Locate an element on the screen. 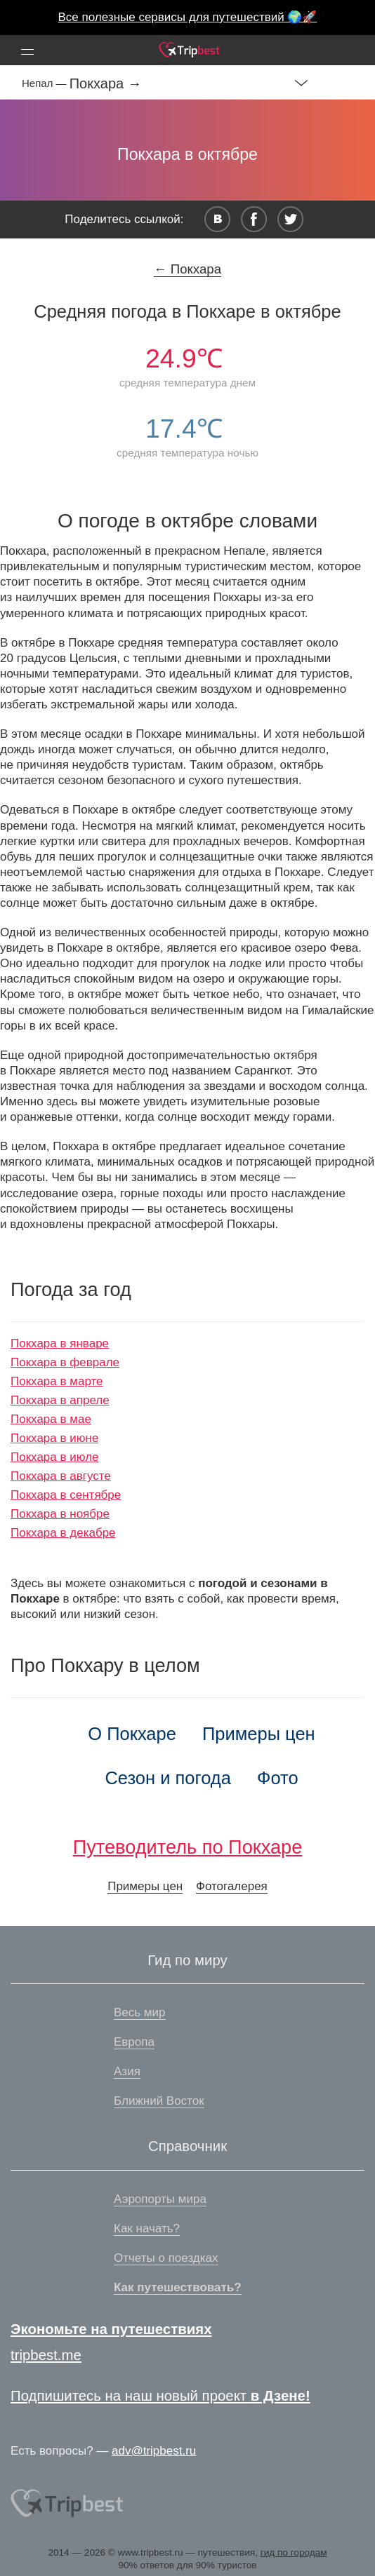  Покхара → is located at coordinates (106, 83).